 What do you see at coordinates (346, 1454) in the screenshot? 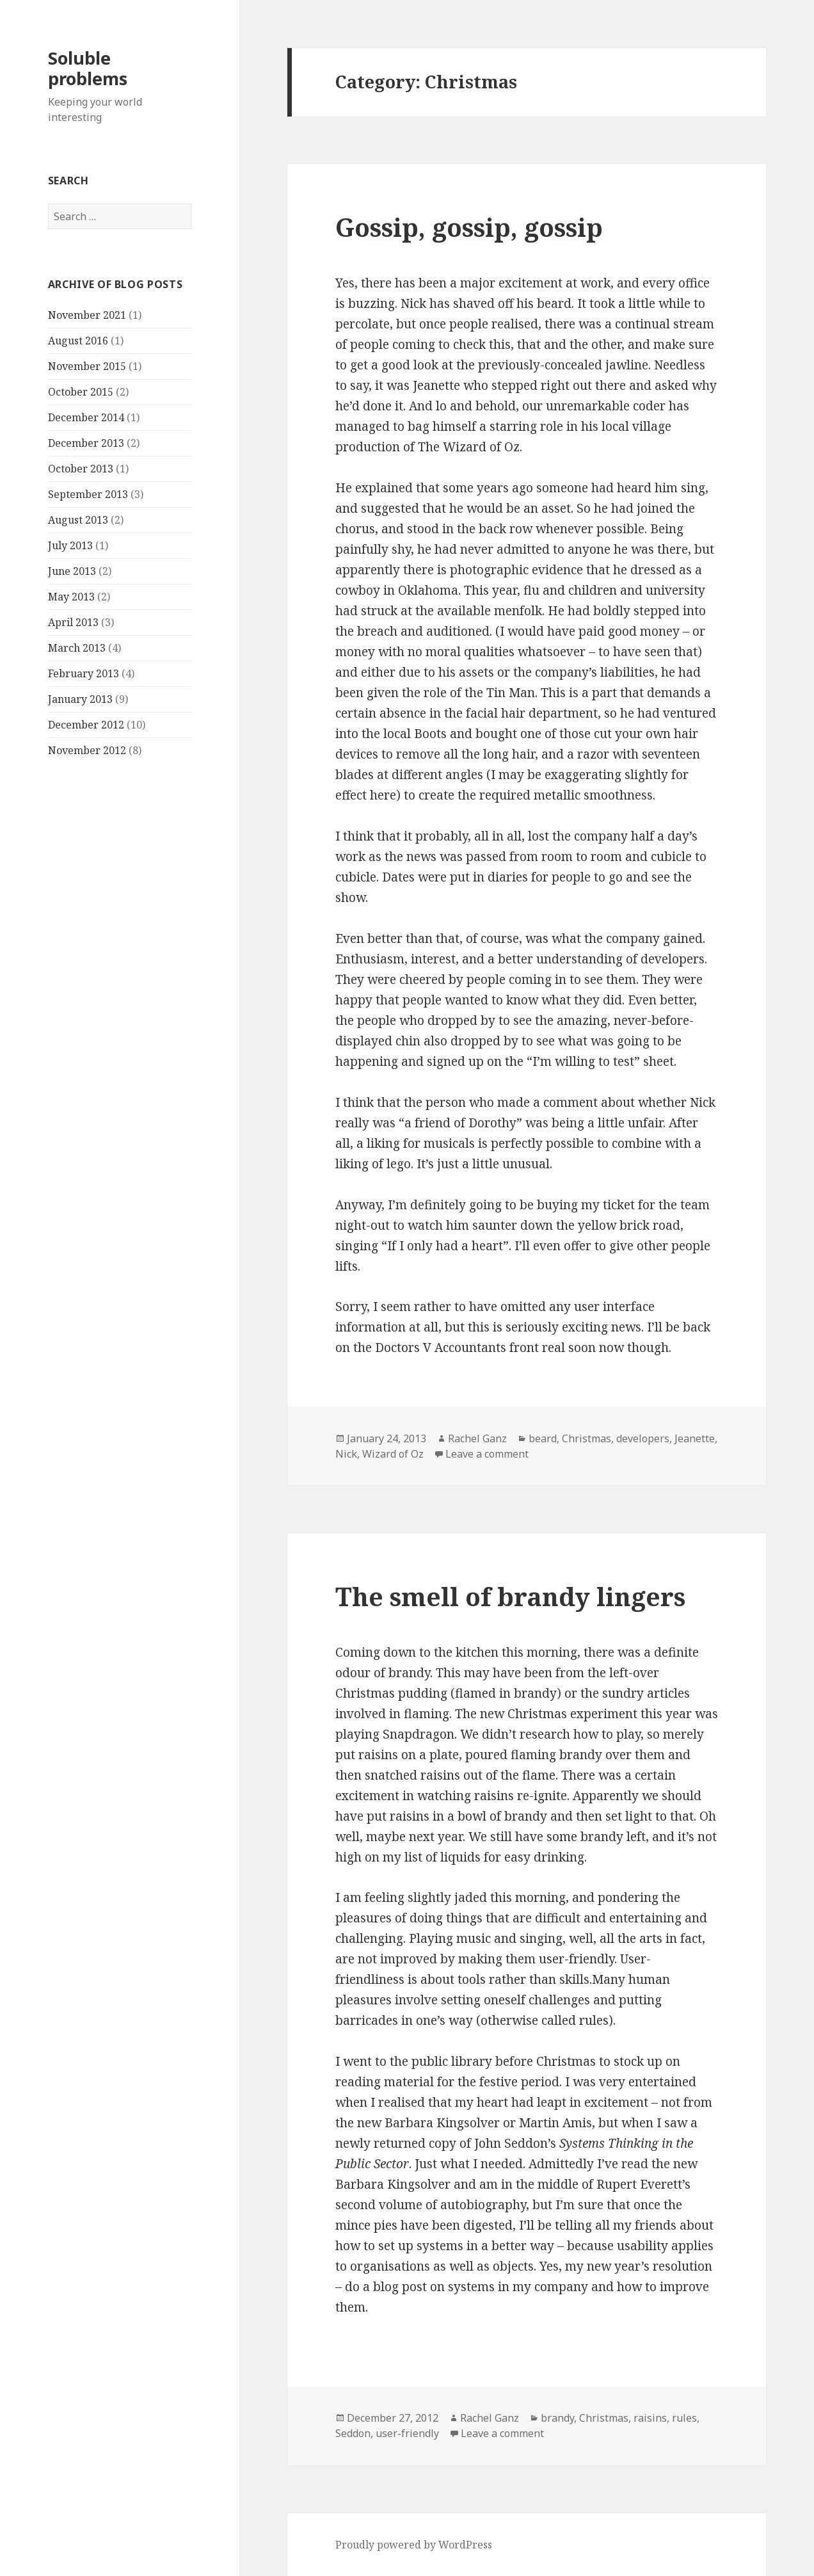
I see `Nick` at bounding box center [346, 1454].